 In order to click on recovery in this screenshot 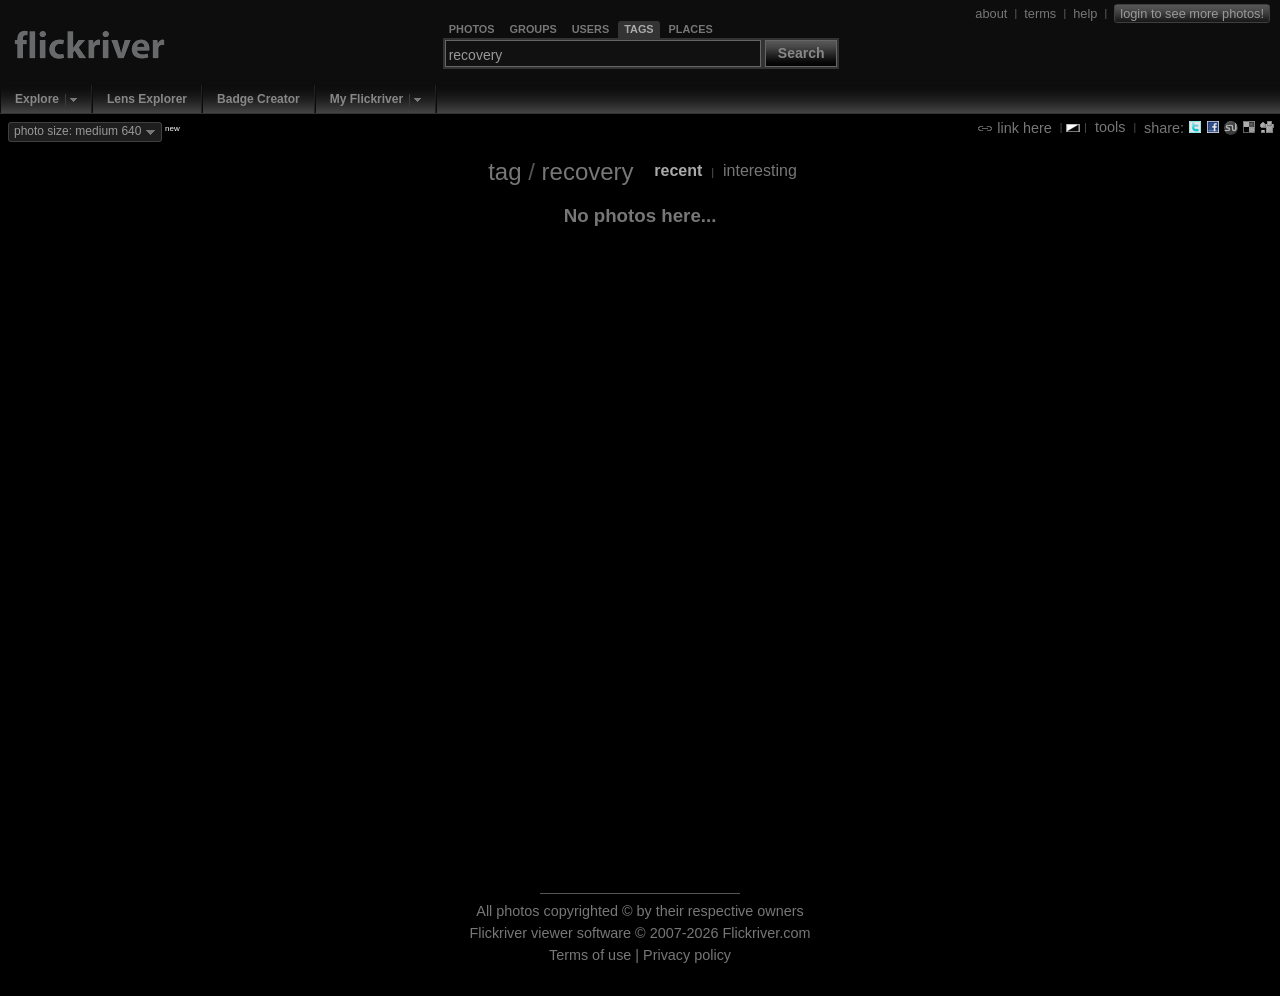, I will do `click(588, 171)`.